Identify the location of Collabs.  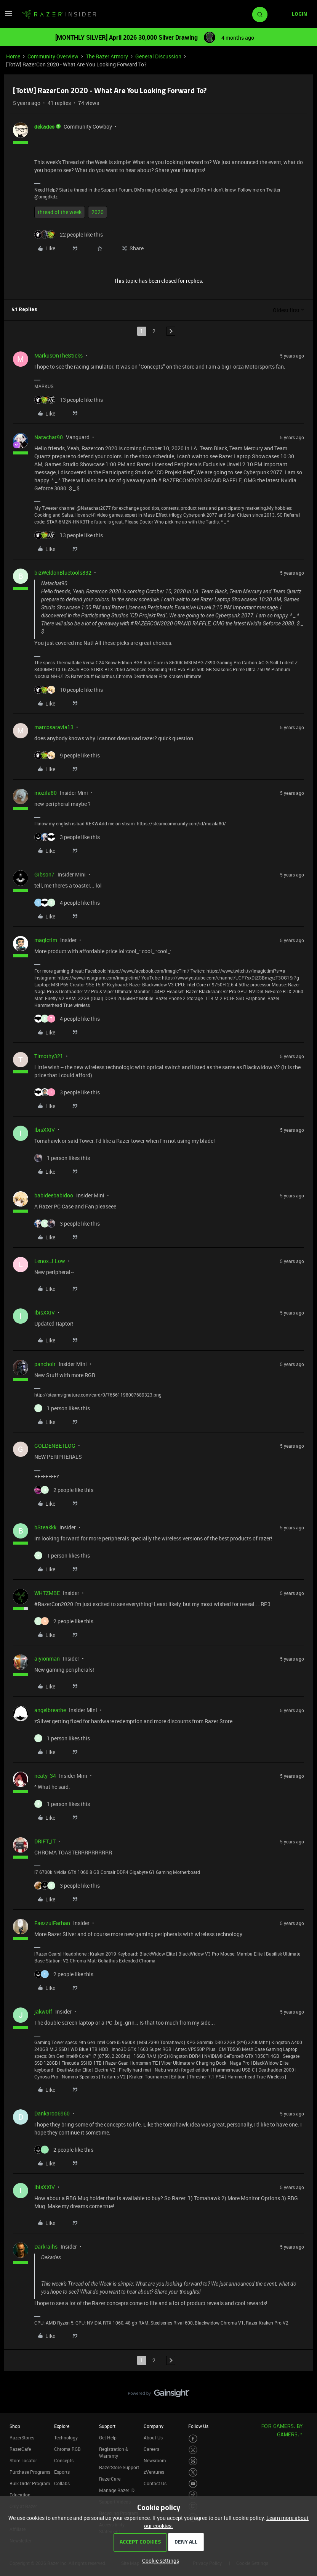
(62, 2483).